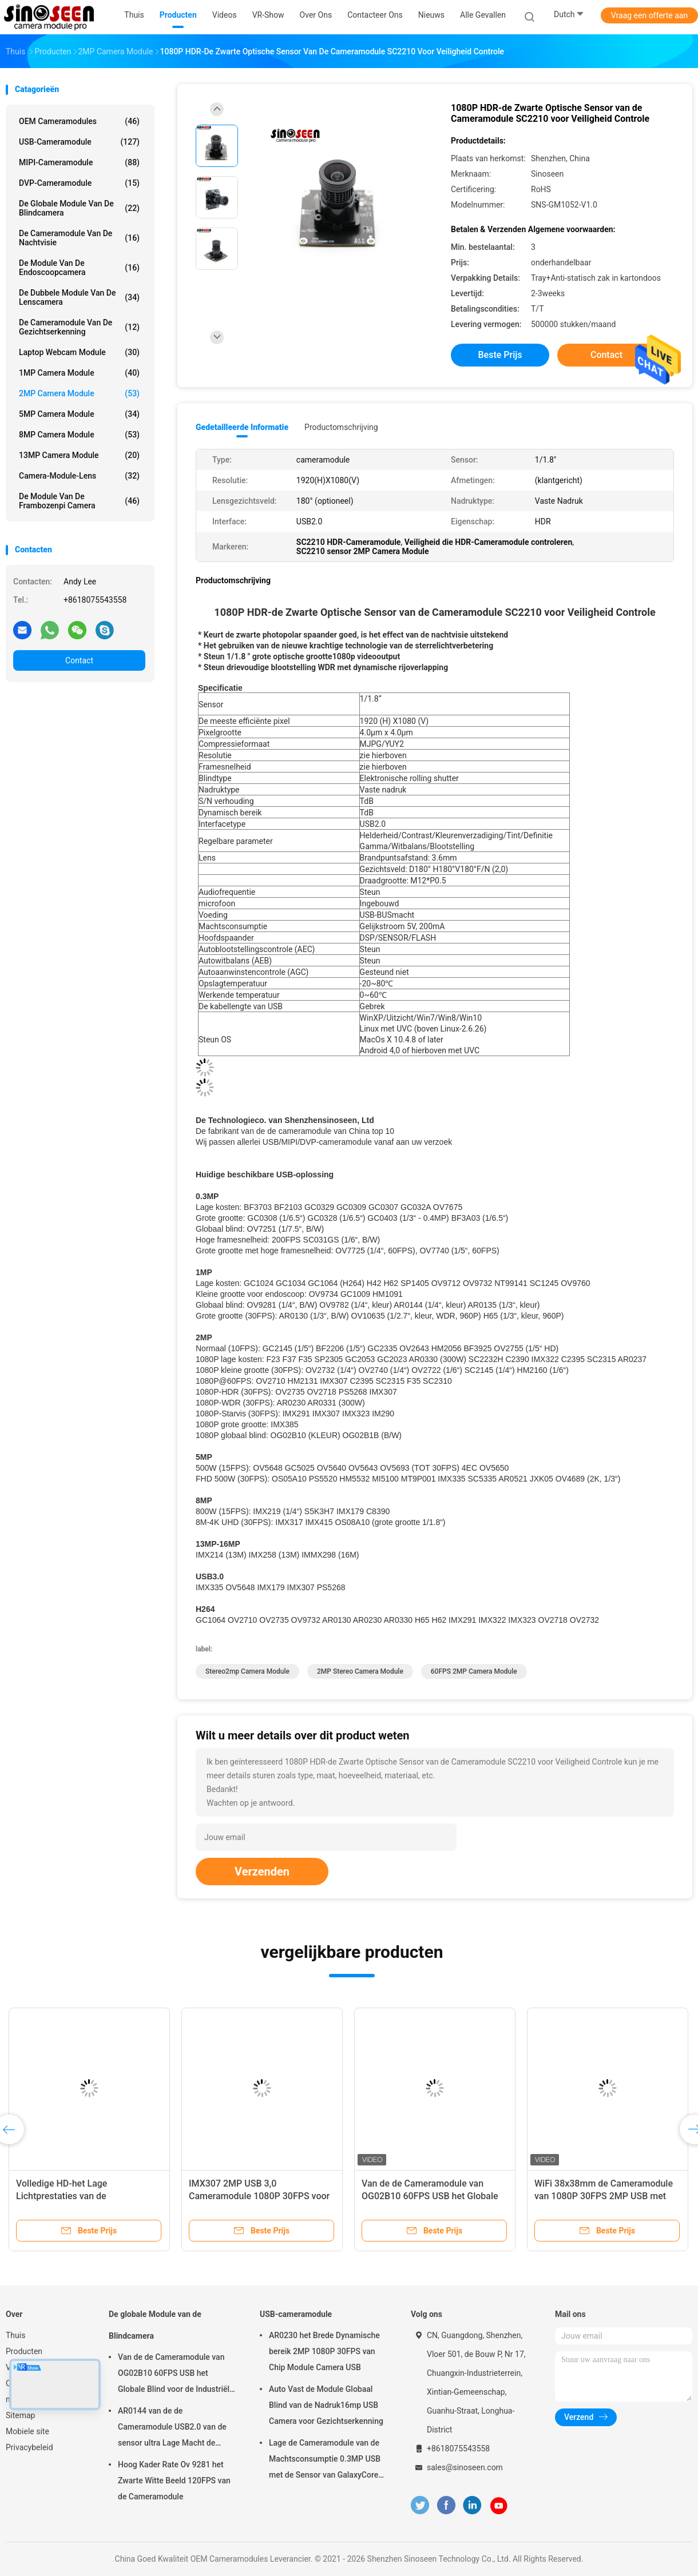 The width and height of the screenshot is (698, 2576). Describe the element at coordinates (79, 327) in the screenshot. I see `De Cameramodule van de gezichtserkenning` at that location.